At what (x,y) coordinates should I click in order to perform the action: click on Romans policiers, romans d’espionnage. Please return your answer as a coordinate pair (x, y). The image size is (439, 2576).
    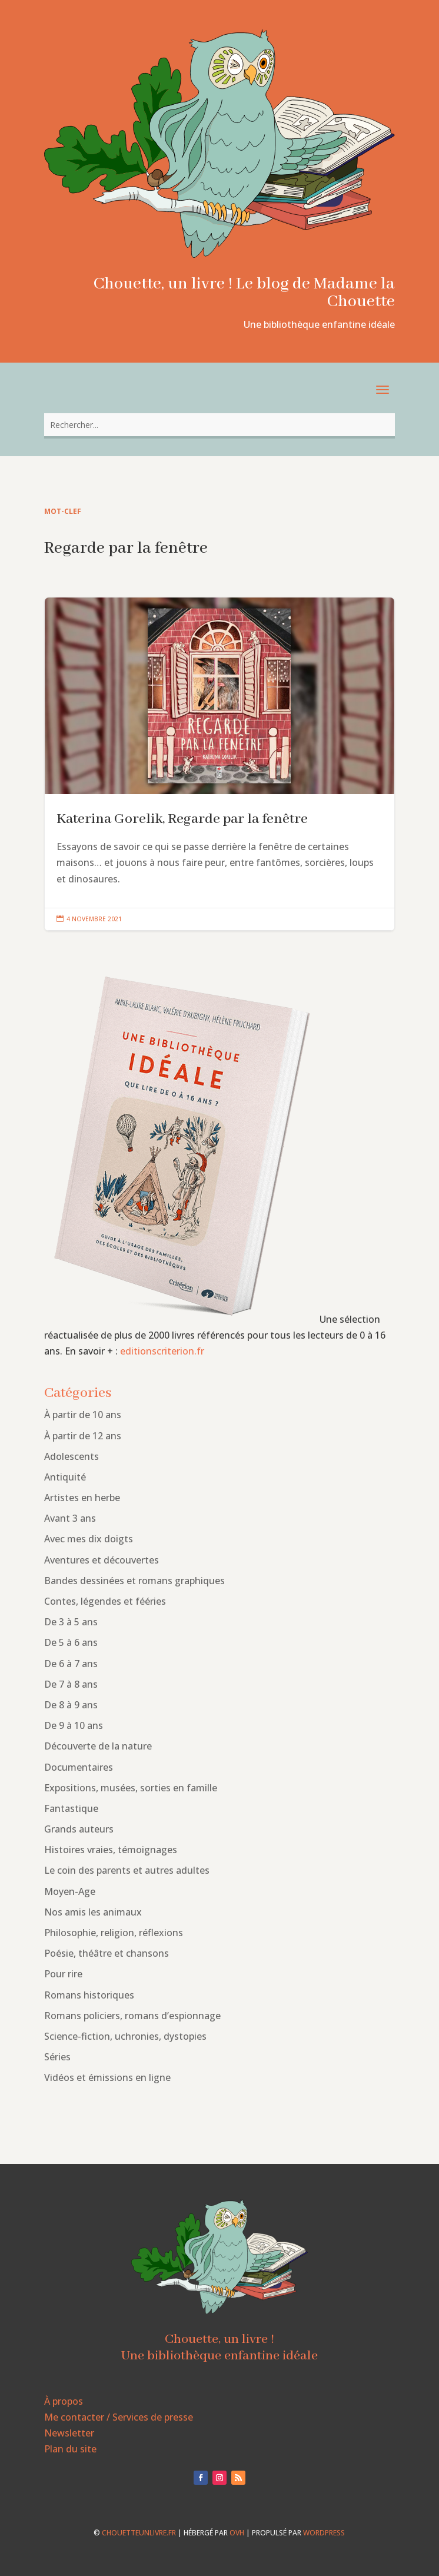
    Looking at the image, I should click on (132, 2015).